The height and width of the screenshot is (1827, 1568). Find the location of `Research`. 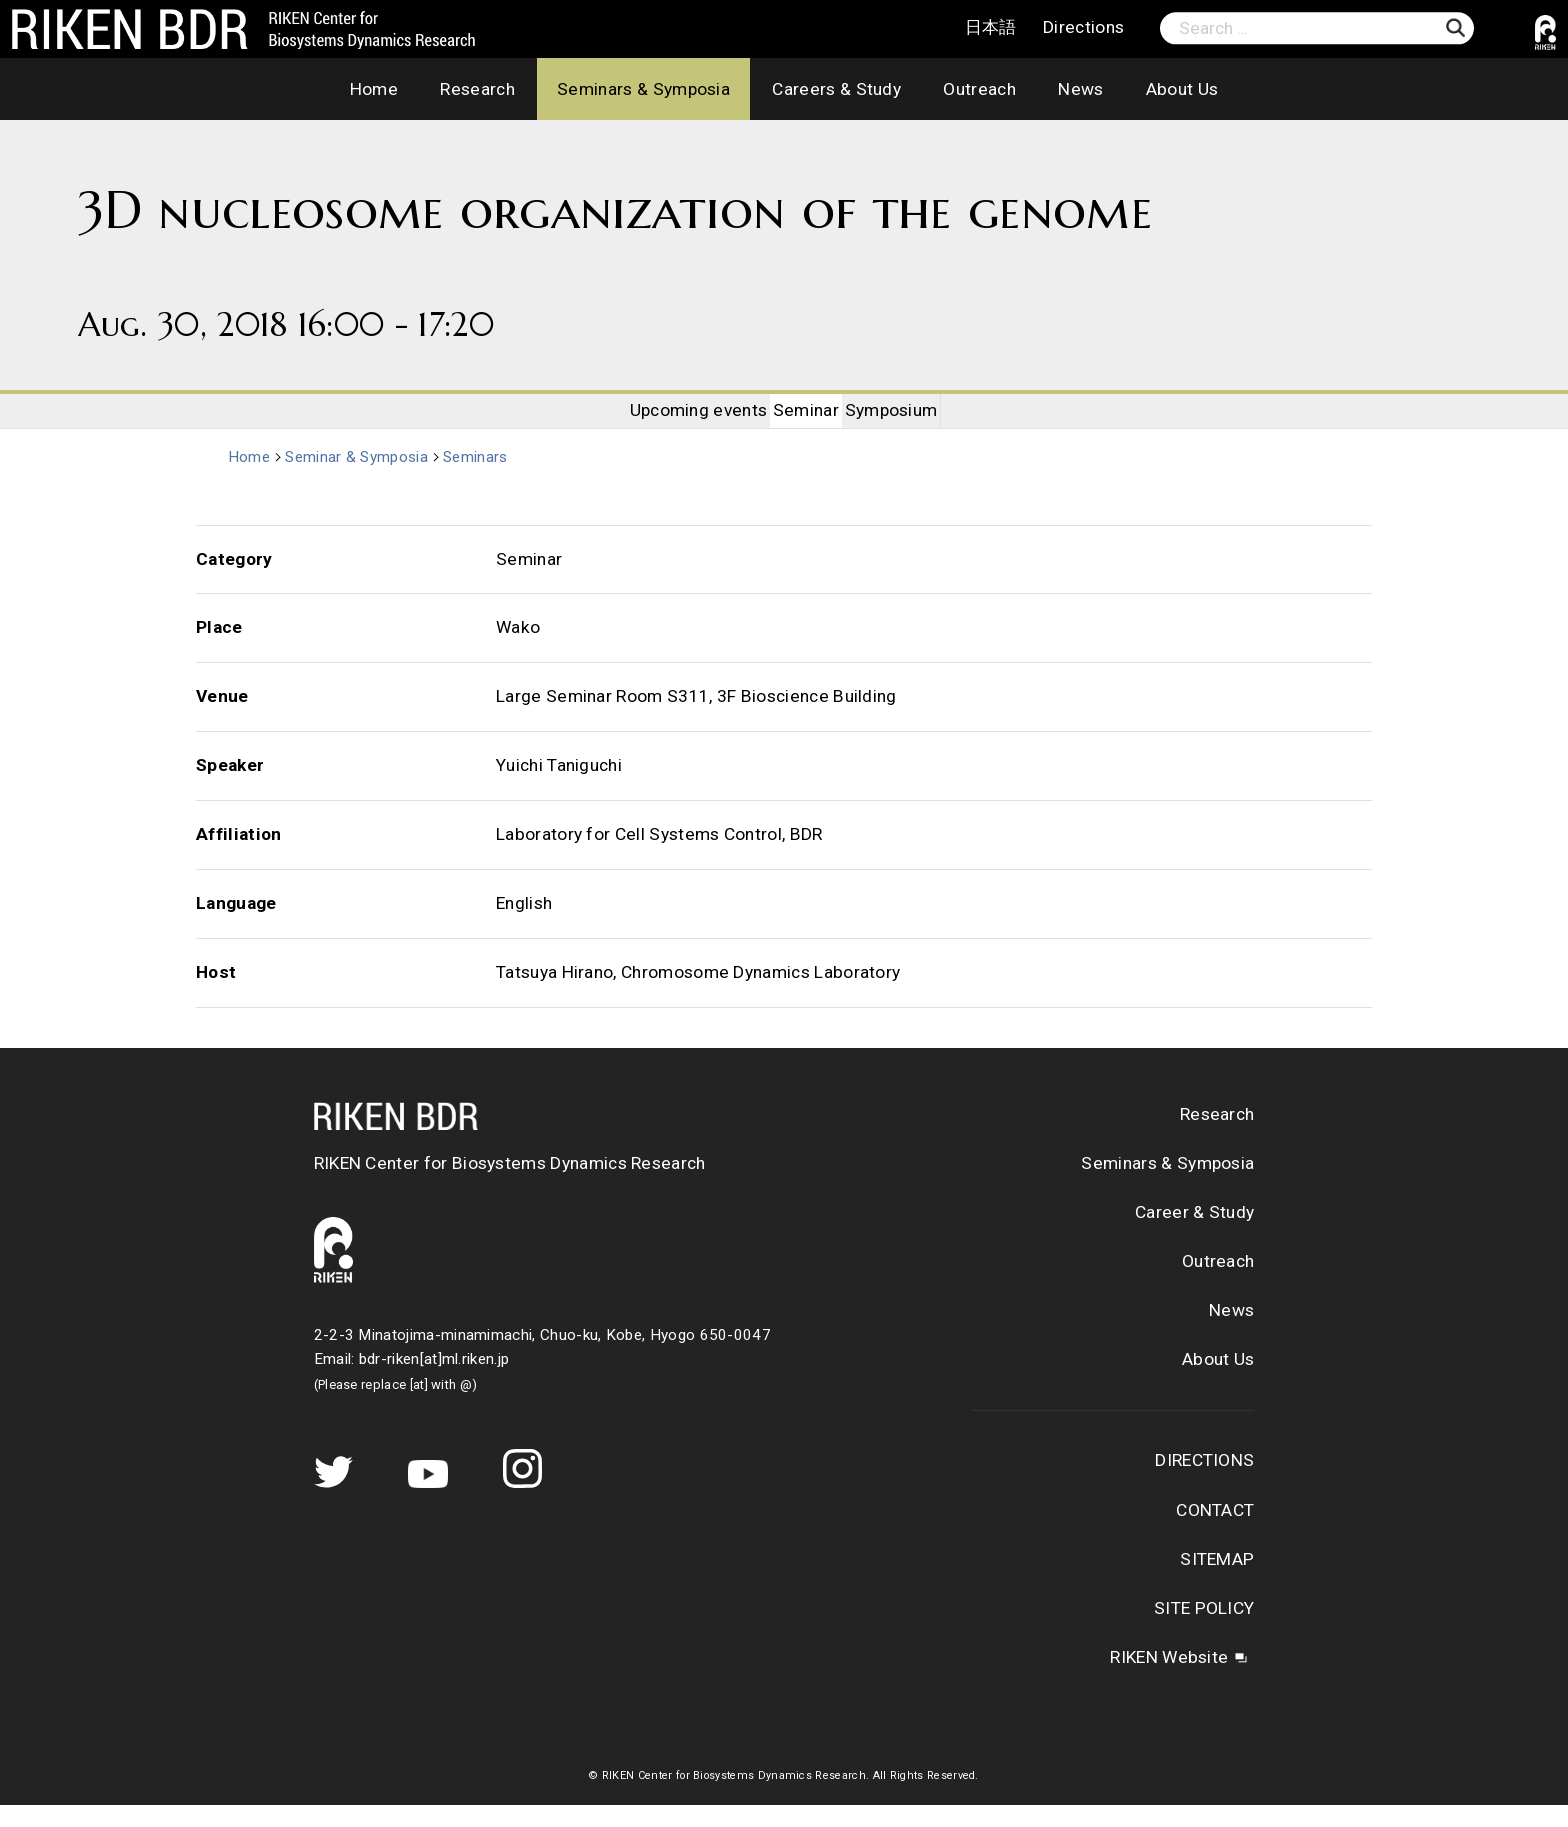

Research is located at coordinates (477, 89).